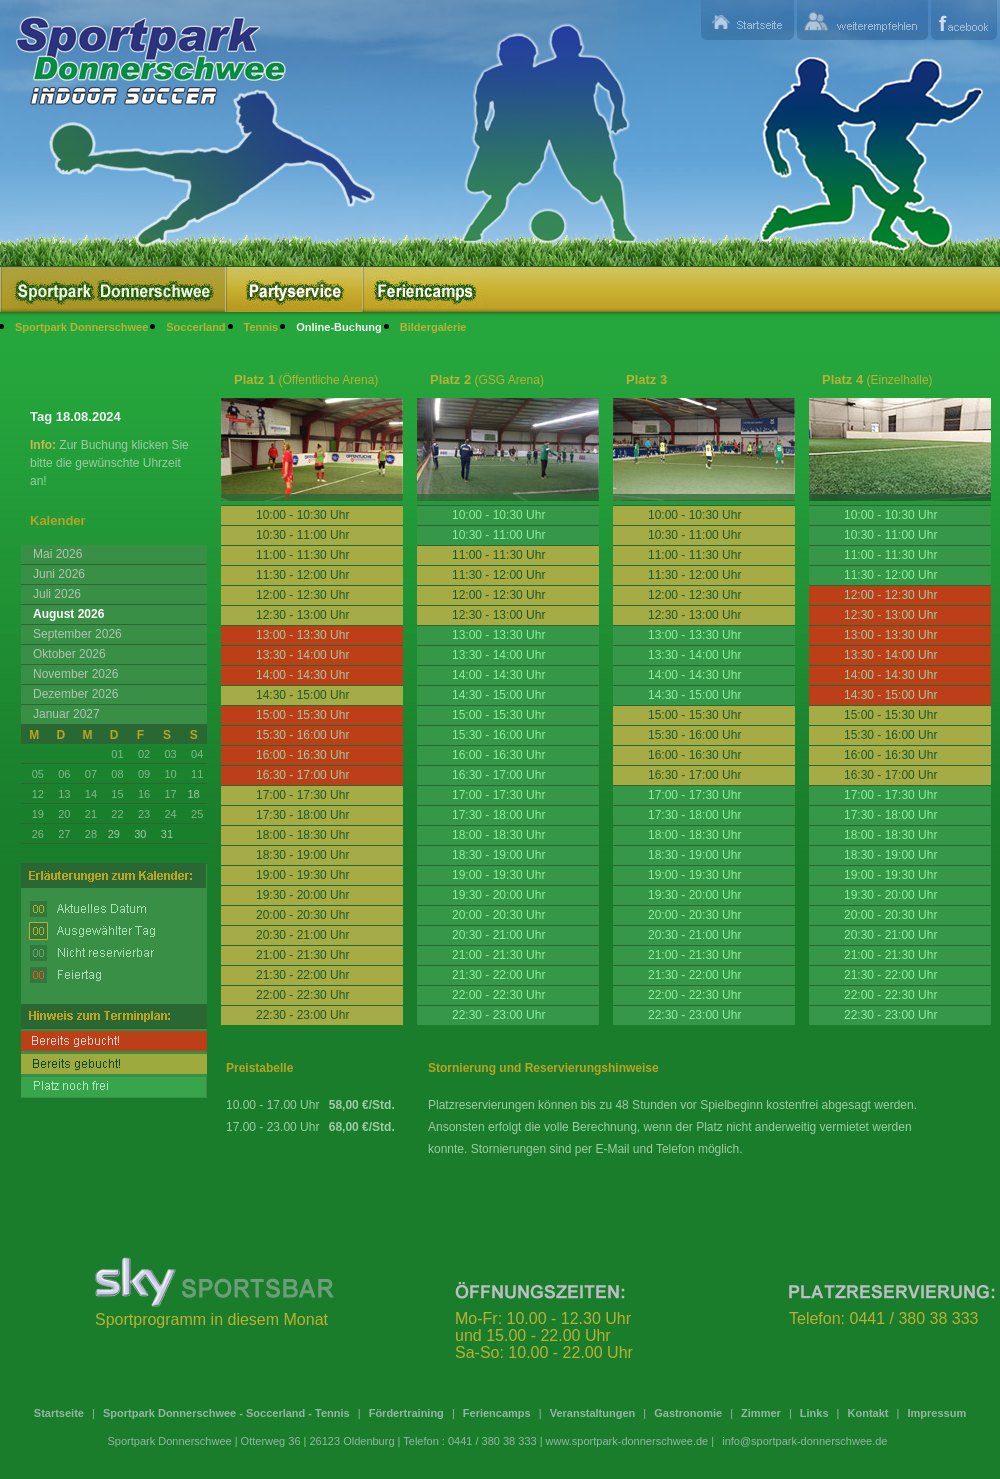 The width and height of the screenshot is (1000, 1479). Describe the element at coordinates (57, 554) in the screenshot. I see `Mai 2026` at that location.